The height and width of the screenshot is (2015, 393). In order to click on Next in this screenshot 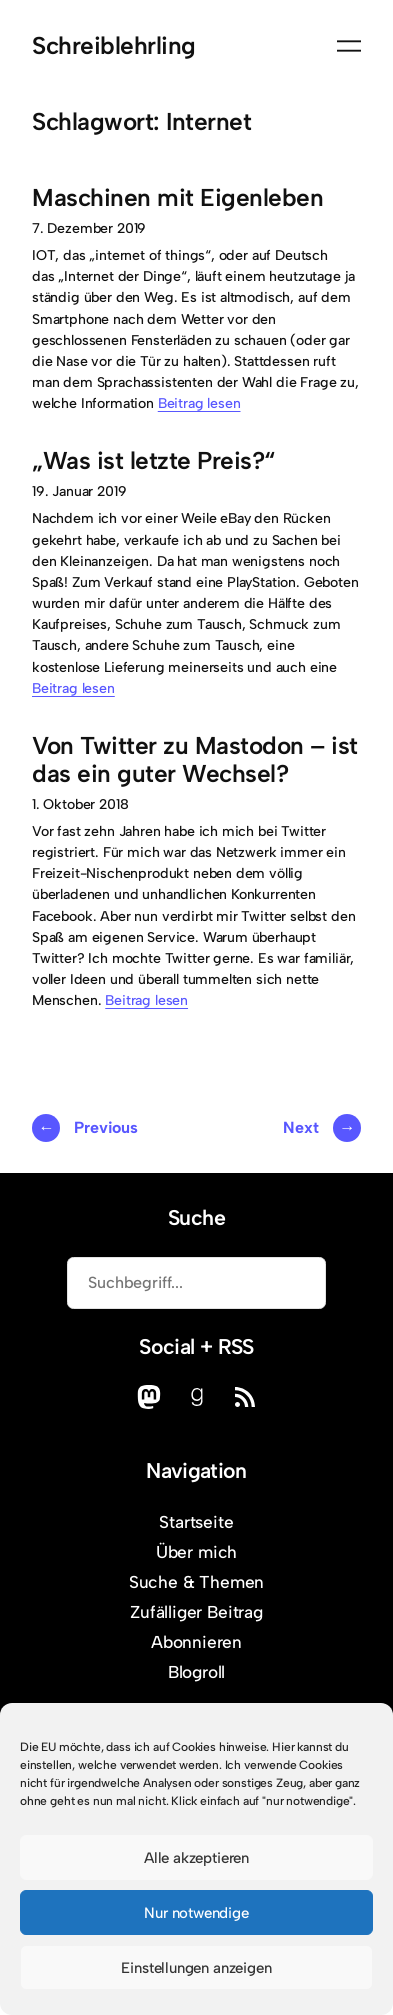, I will do `click(322, 1128)`.